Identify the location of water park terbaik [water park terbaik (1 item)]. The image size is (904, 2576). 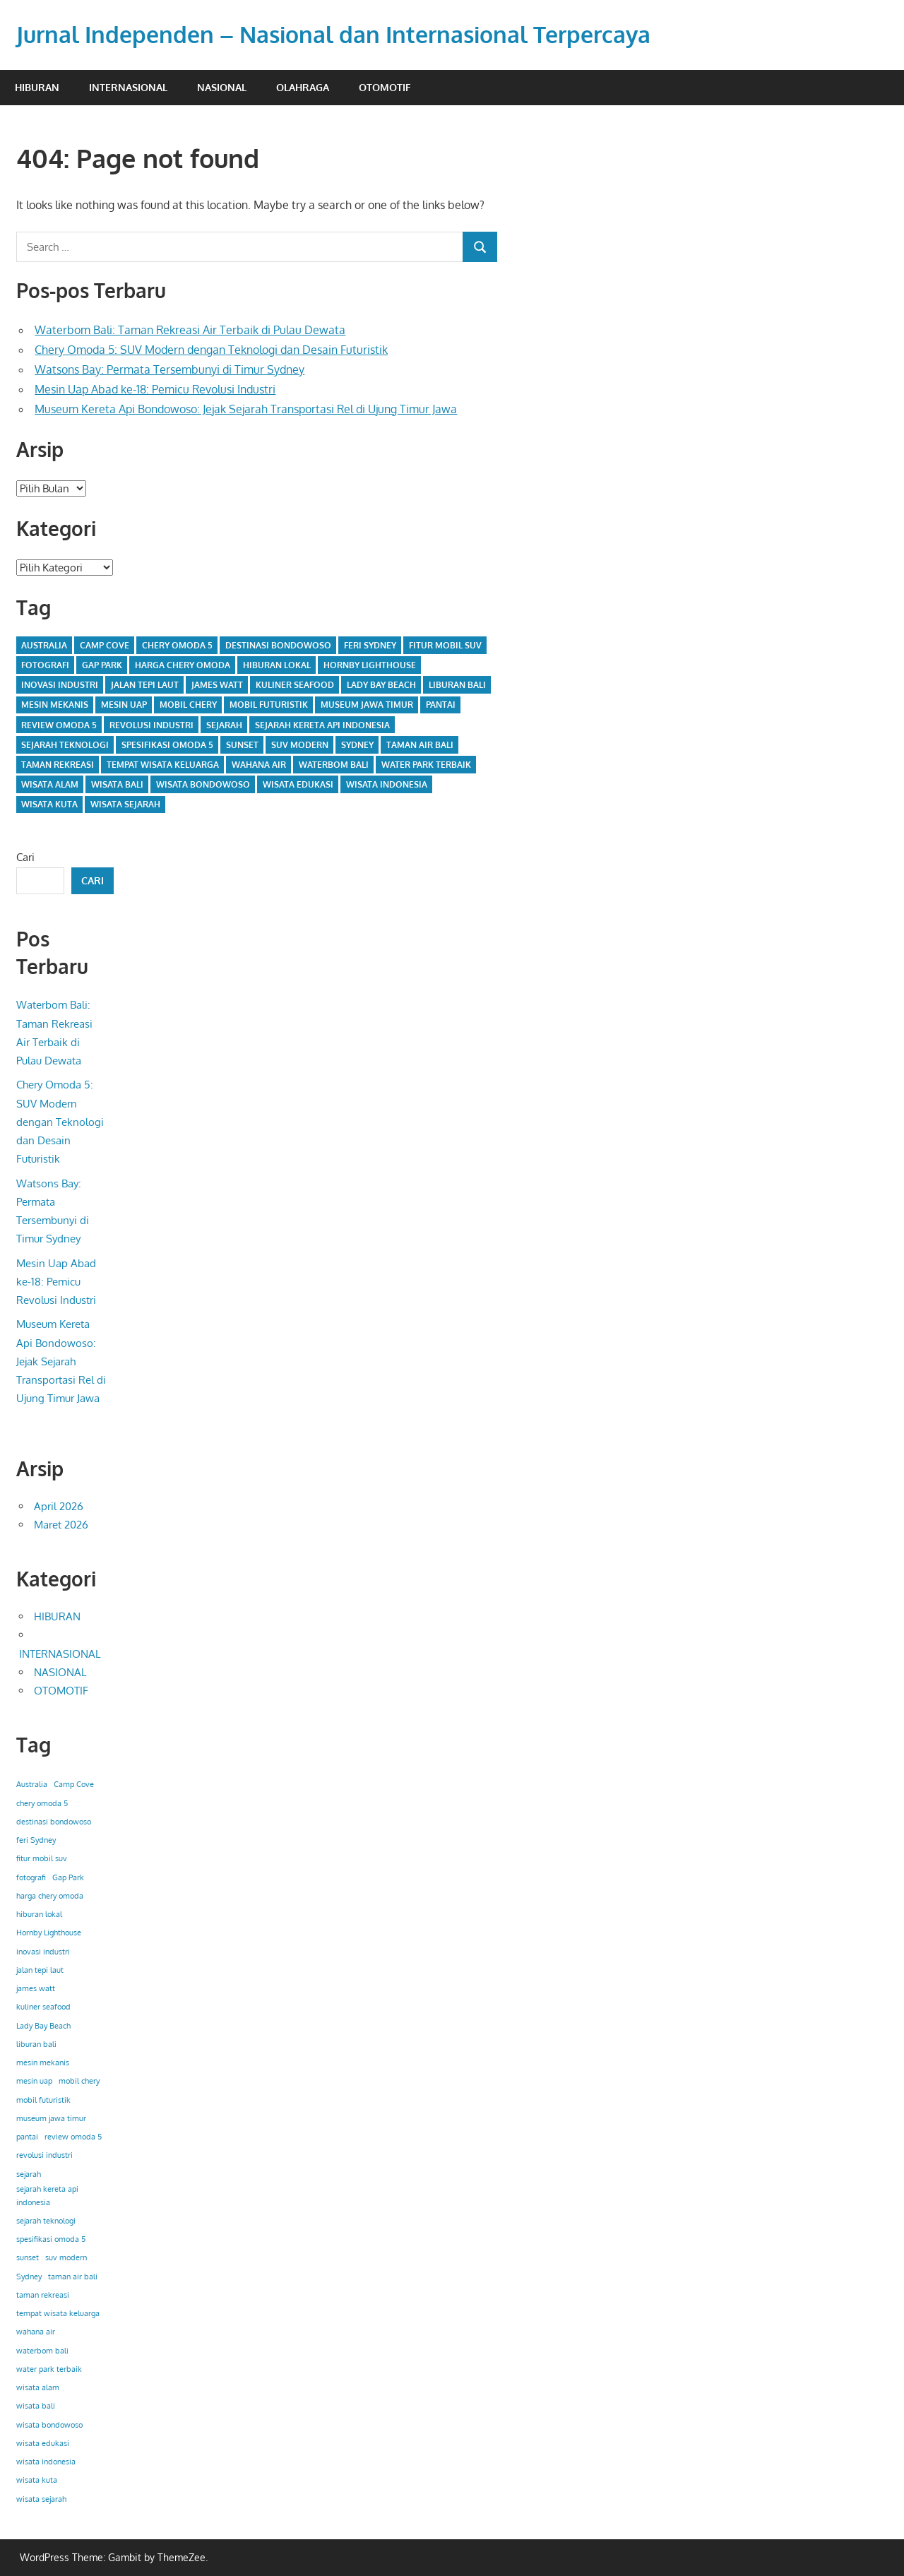
(426, 764).